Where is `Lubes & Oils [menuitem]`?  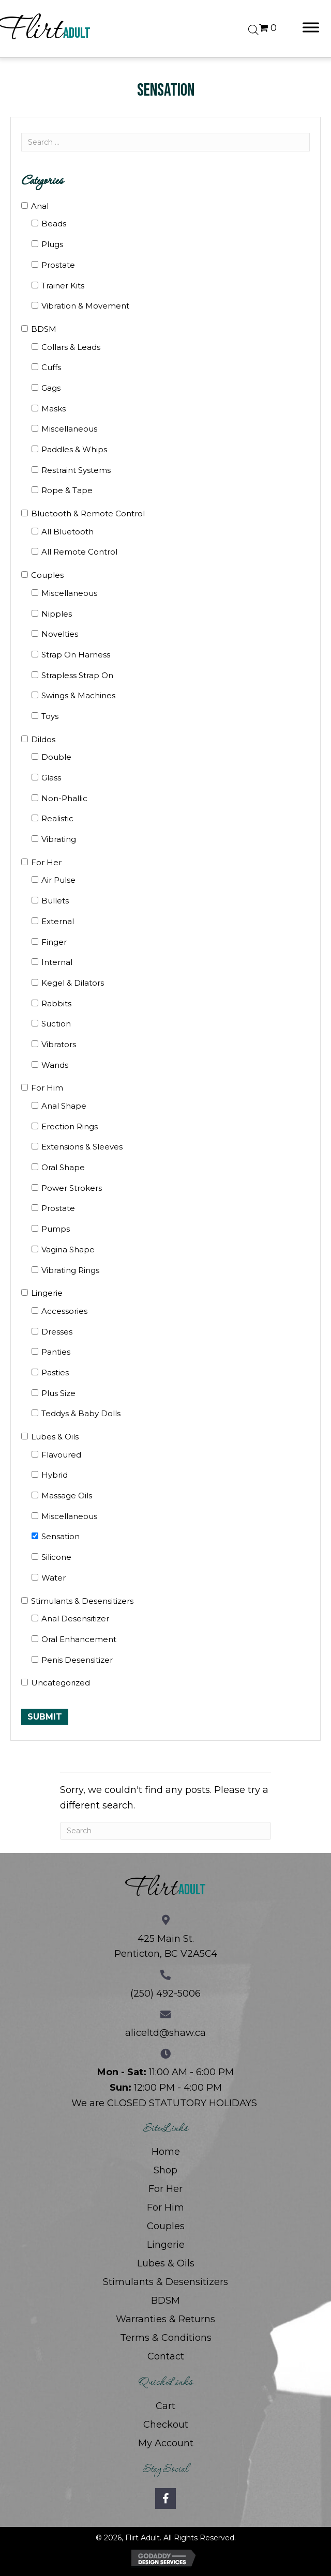
Lubes & Oils [menuitem] is located at coordinates (165, 2263).